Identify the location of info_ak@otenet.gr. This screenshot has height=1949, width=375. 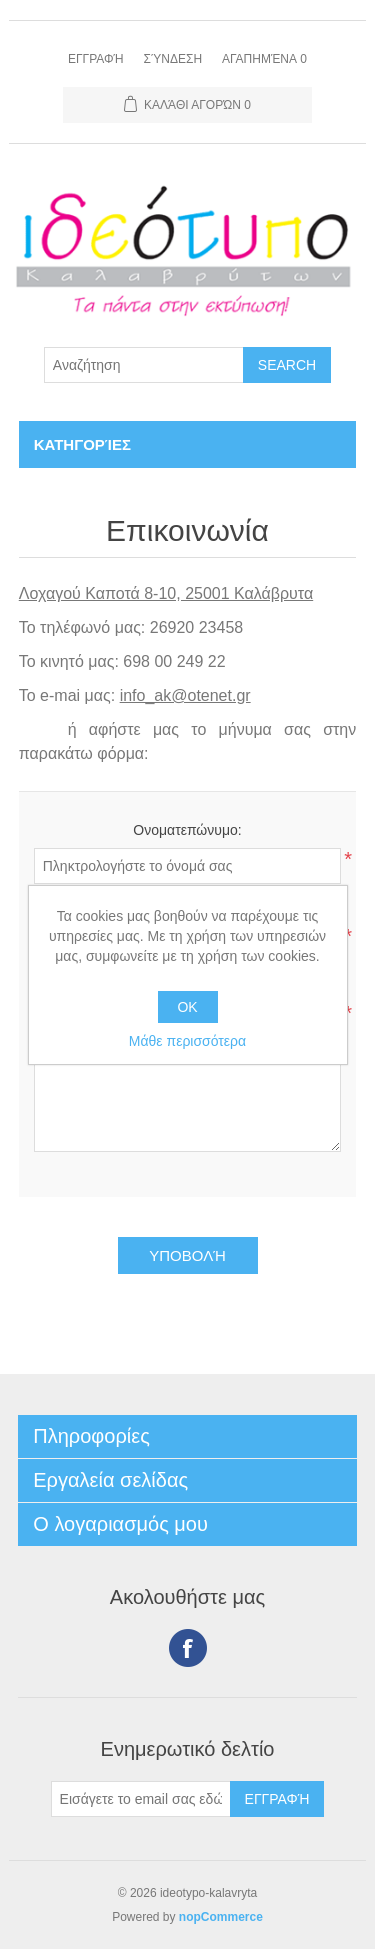
(185, 695).